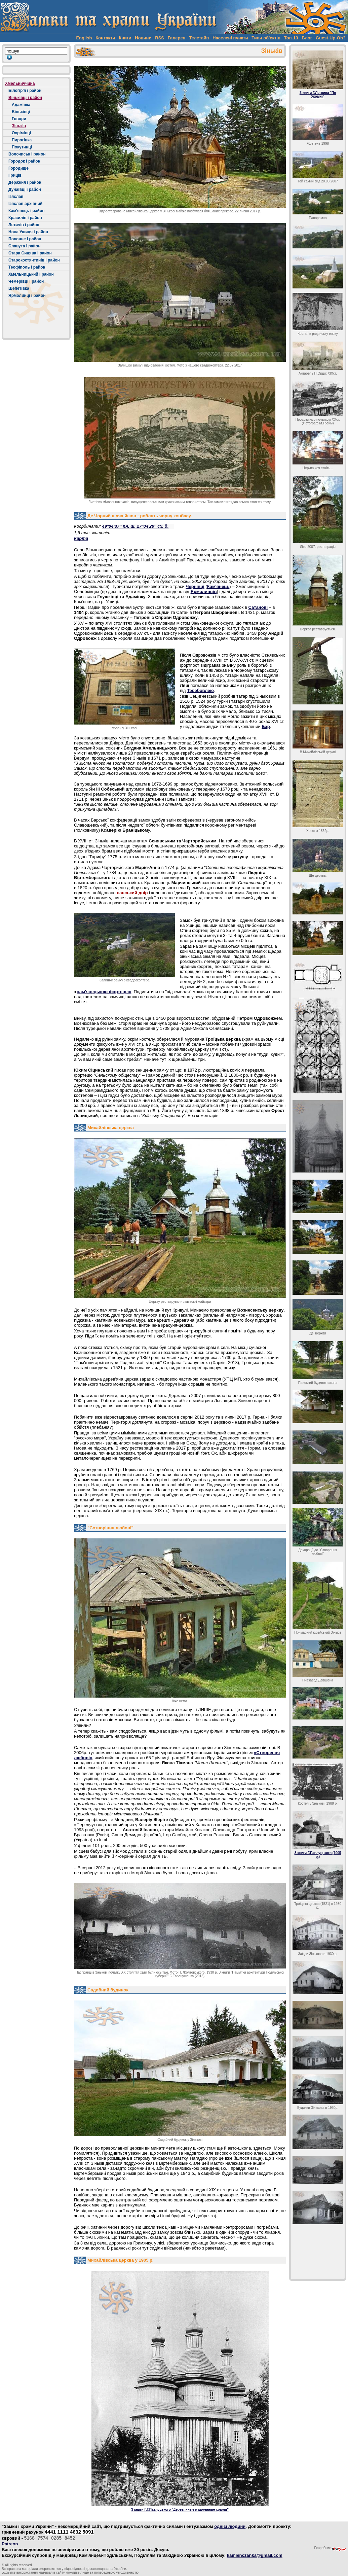 The width and height of the screenshot is (348, 2576). What do you see at coordinates (27, 154) in the screenshot?
I see `Волочиськ і район` at bounding box center [27, 154].